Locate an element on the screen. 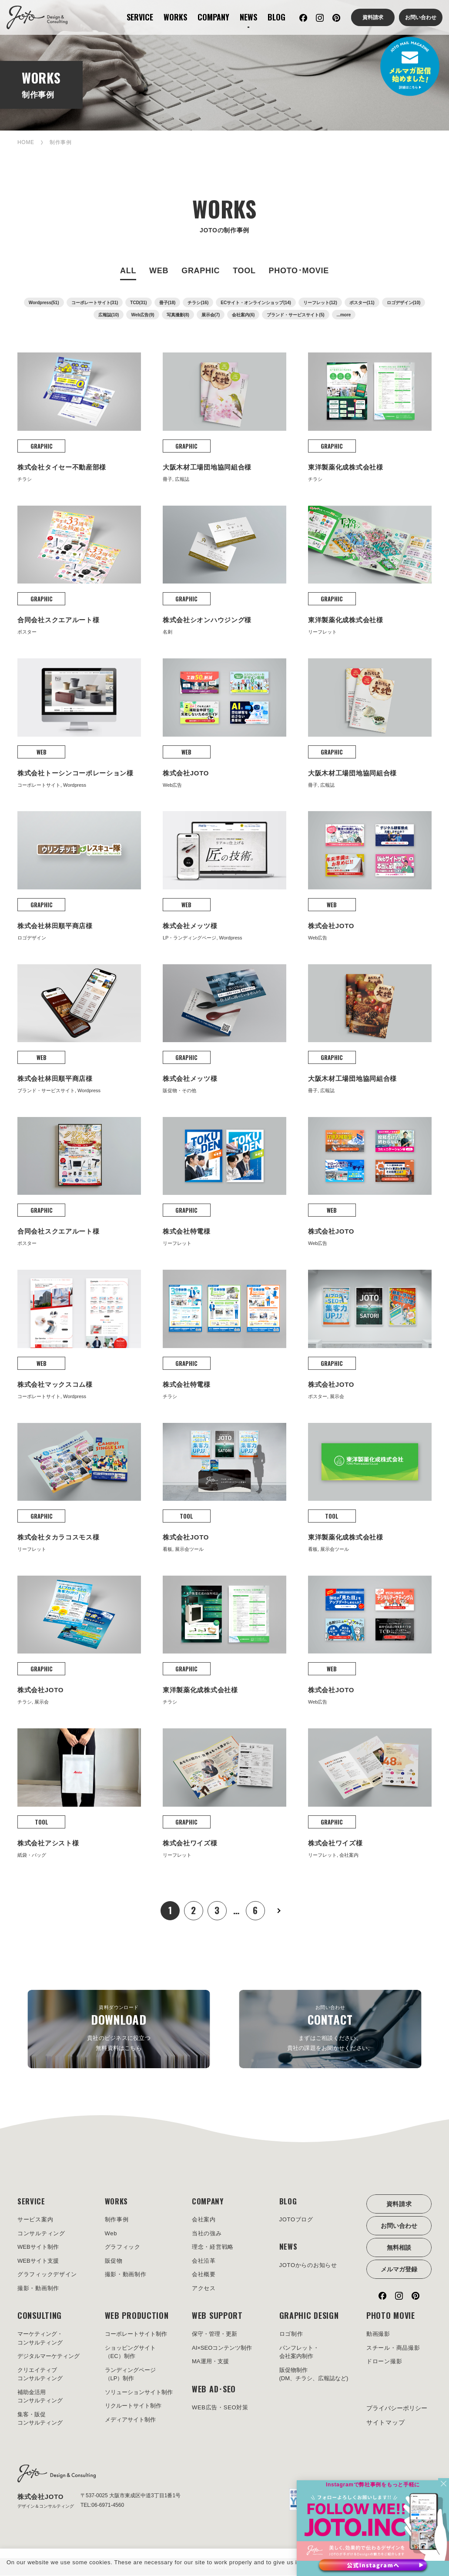  WEB SUPPORT is located at coordinates (217, 2316).